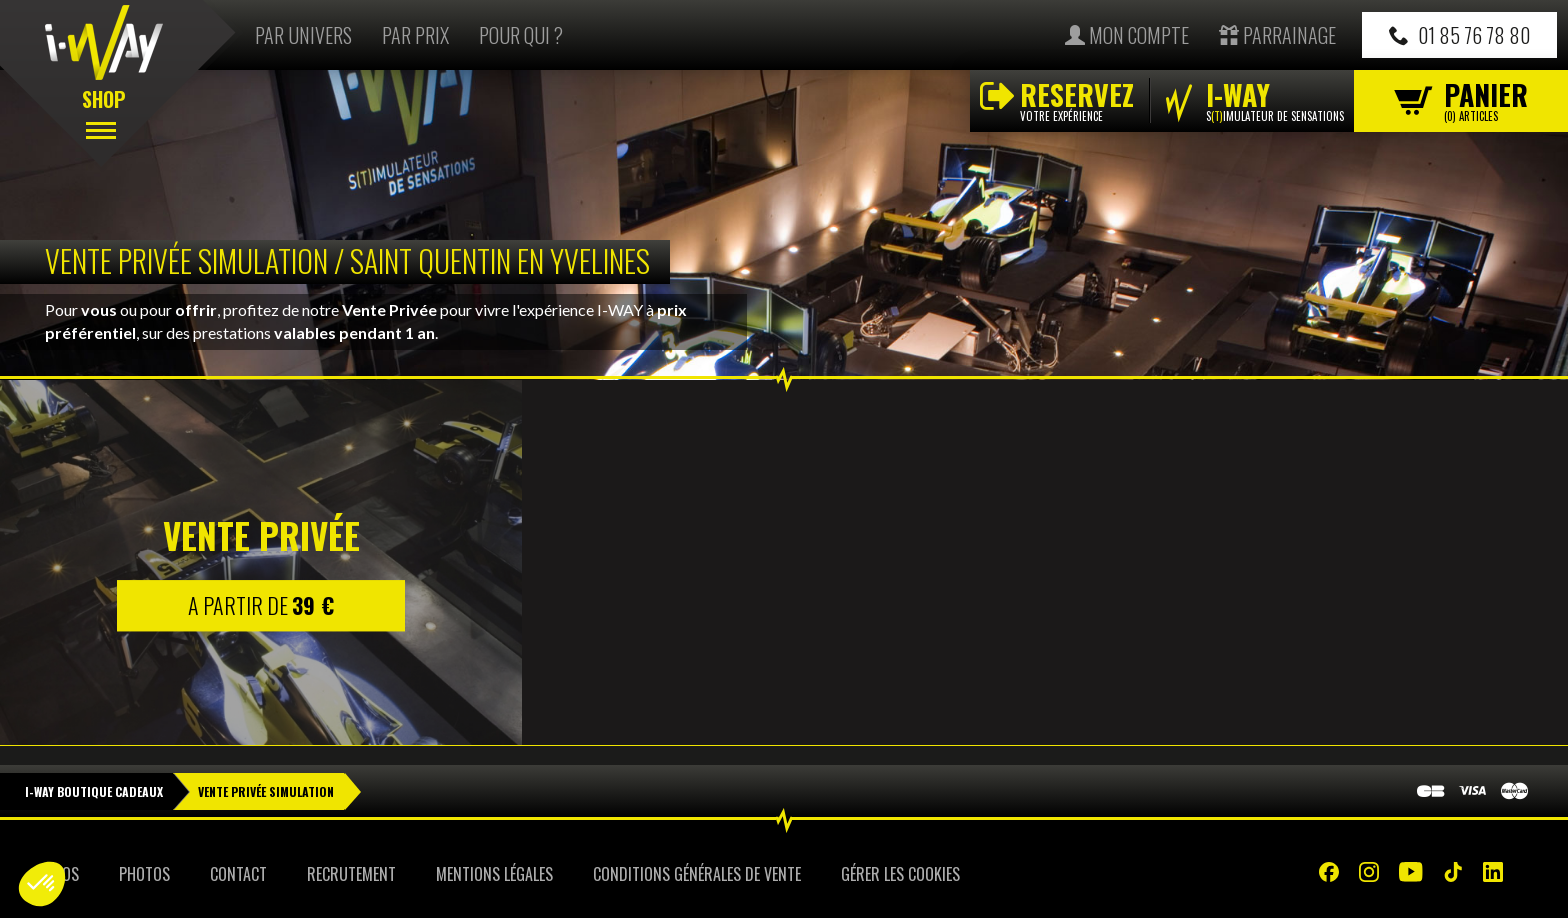 The height and width of the screenshot is (918, 1568). Describe the element at coordinates (303, 35) in the screenshot. I see `Par univers` at that location.